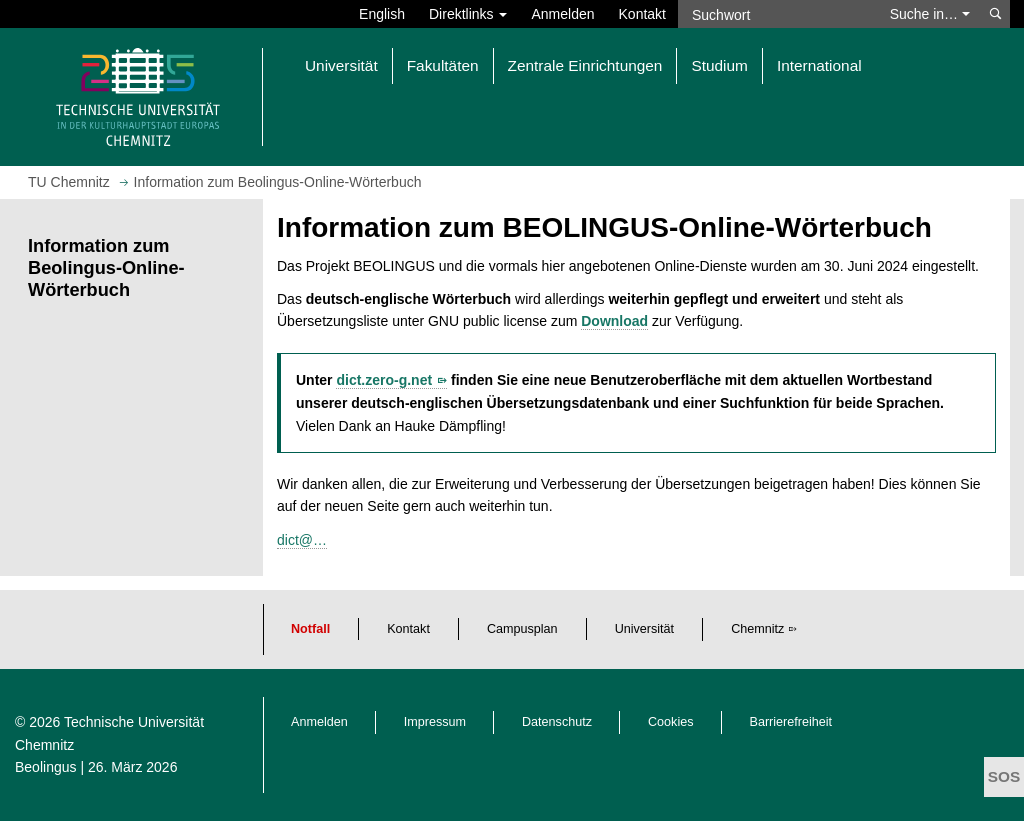 This screenshot has width=1024, height=821. What do you see at coordinates (642, 14) in the screenshot?
I see `Kontakt` at bounding box center [642, 14].